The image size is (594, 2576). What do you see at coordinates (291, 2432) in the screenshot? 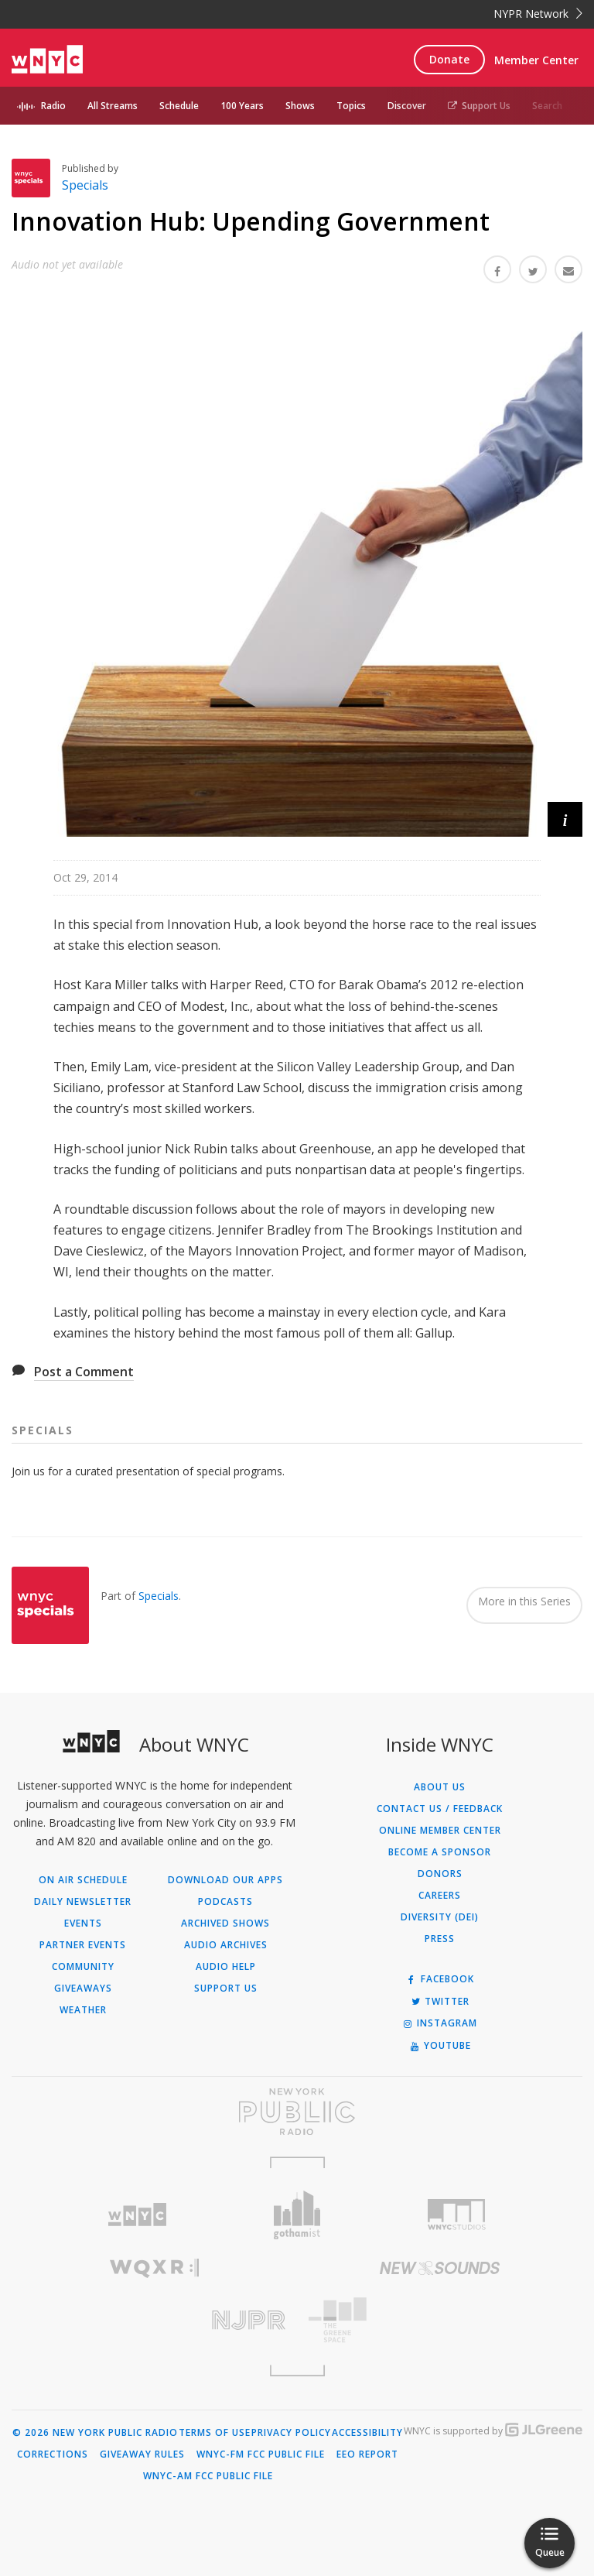
I see `Privacy Policy` at bounding box center [291, 2432].